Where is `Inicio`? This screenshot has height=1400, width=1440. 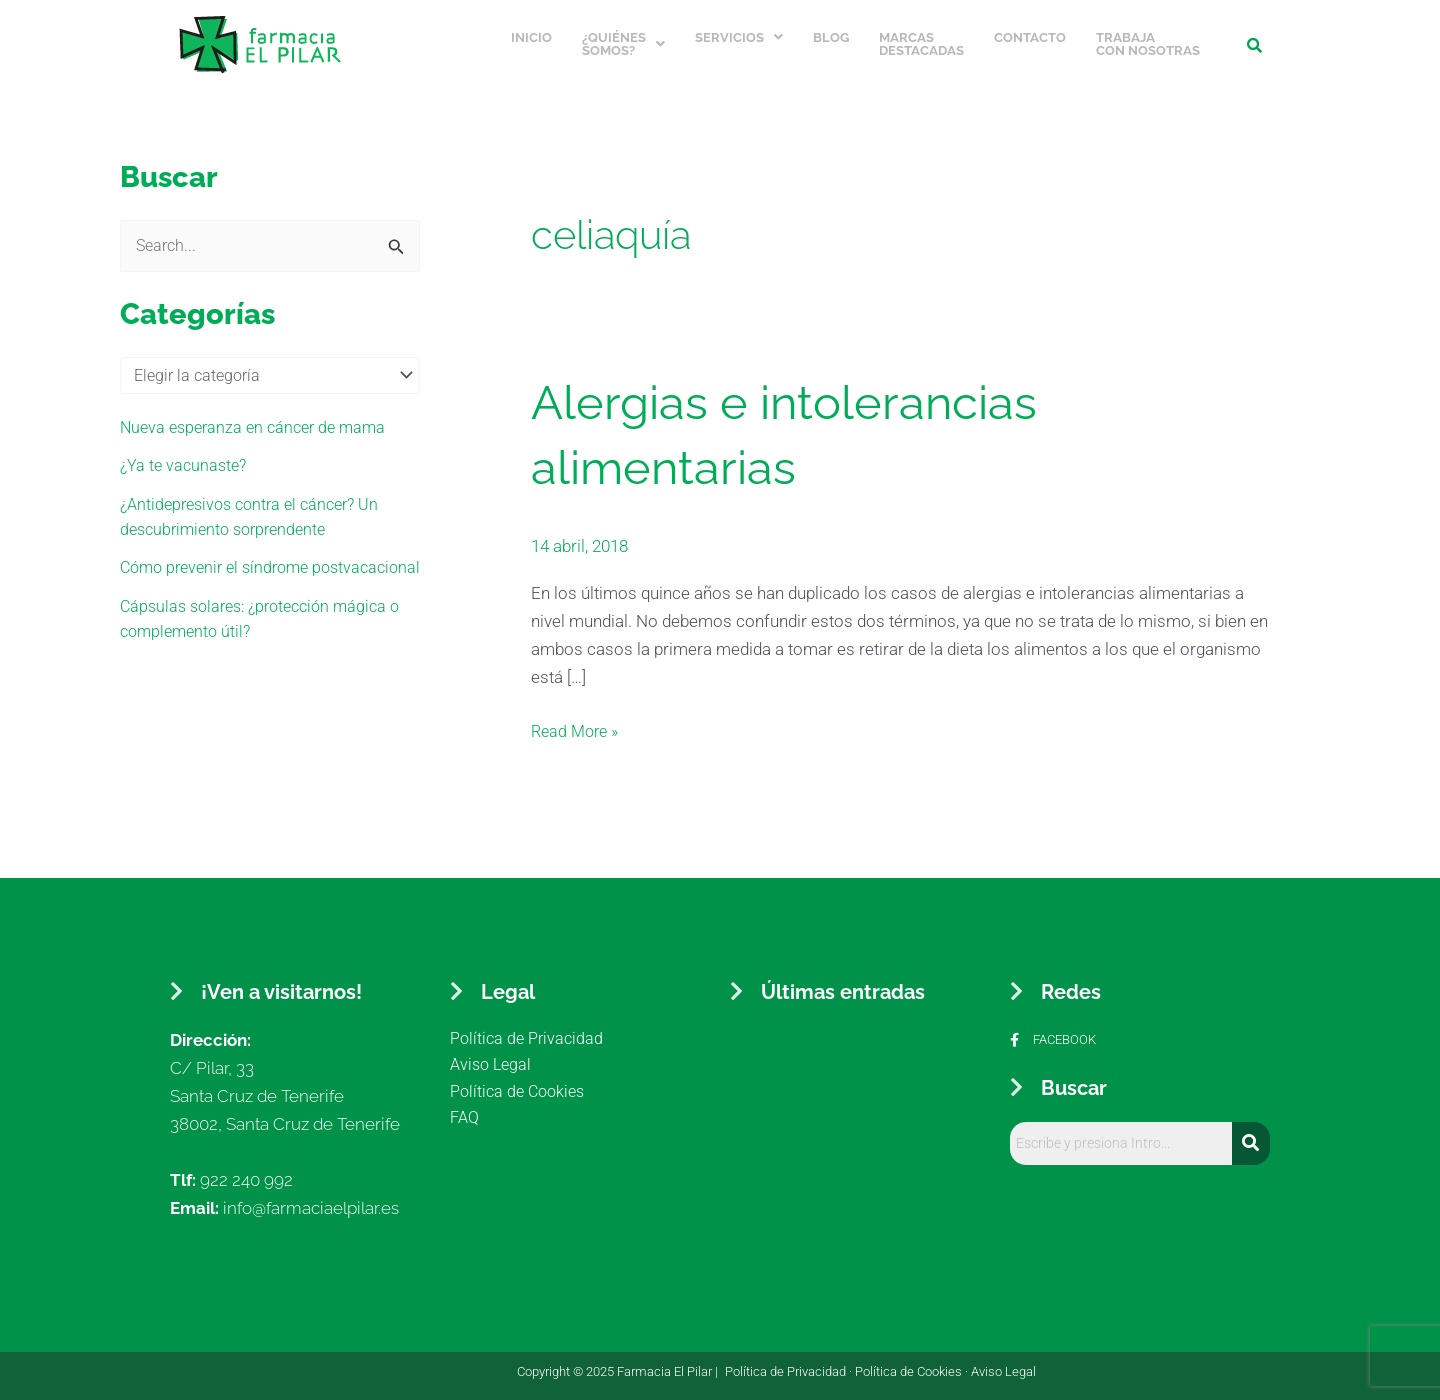 Inicio is located at coordinates (531, 33).